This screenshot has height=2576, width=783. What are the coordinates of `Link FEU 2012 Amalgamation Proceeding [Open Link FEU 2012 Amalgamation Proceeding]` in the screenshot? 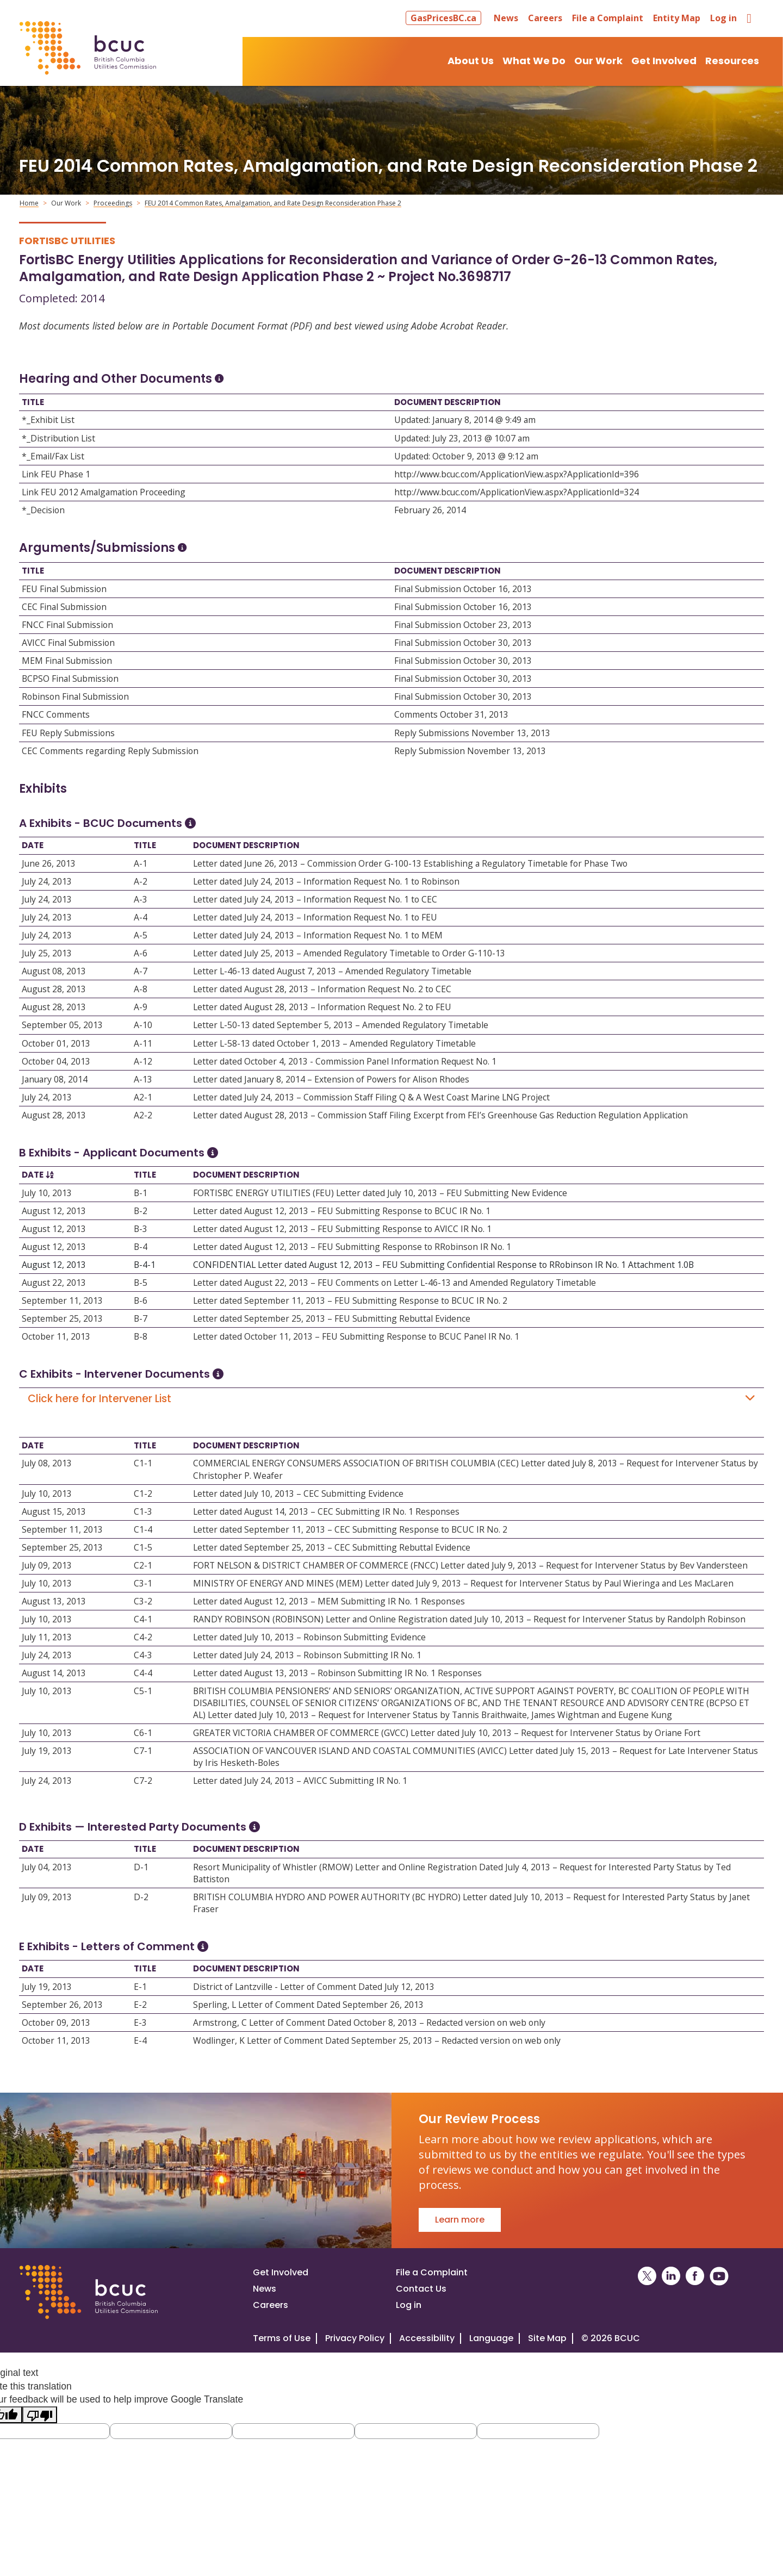 It's located at (103, 492).